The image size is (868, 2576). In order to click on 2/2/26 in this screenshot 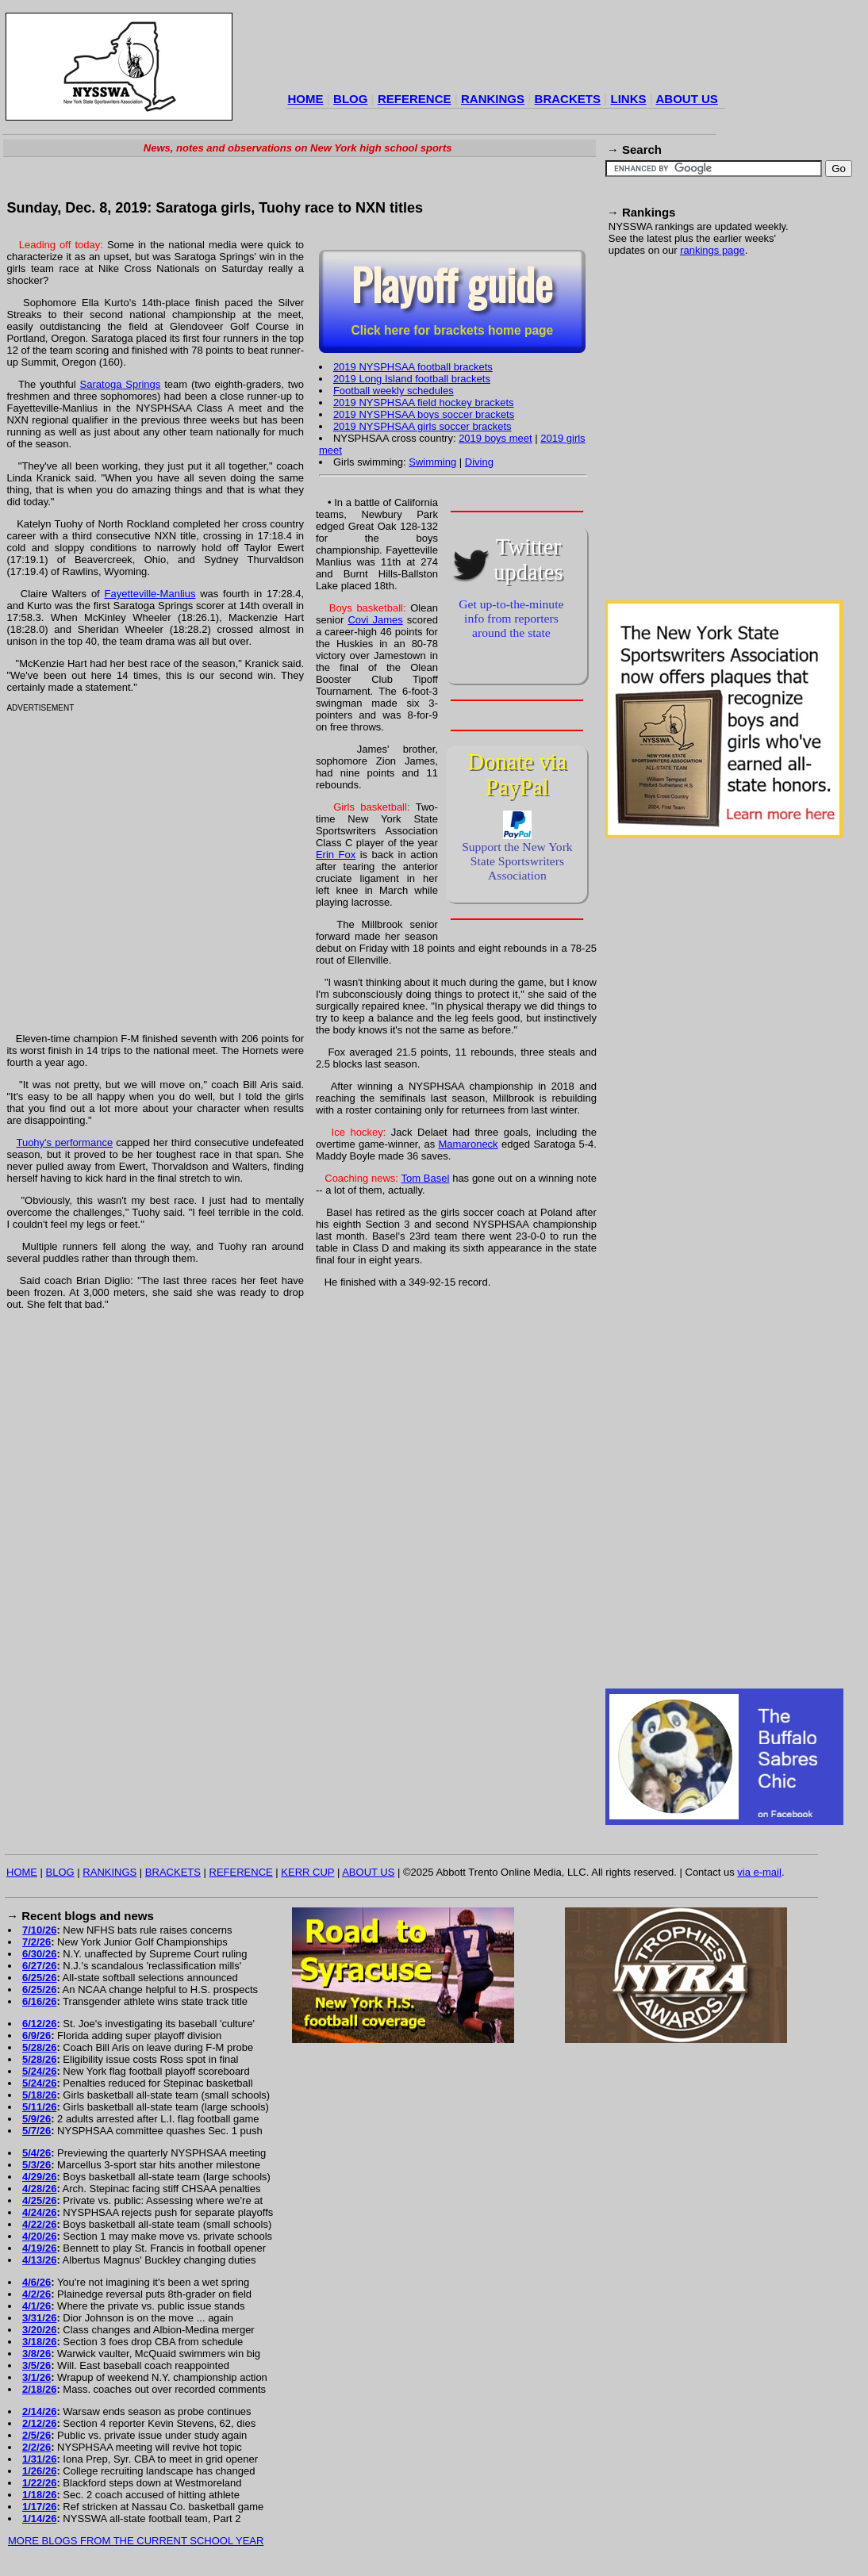, I will do `click(36, 2447)`.